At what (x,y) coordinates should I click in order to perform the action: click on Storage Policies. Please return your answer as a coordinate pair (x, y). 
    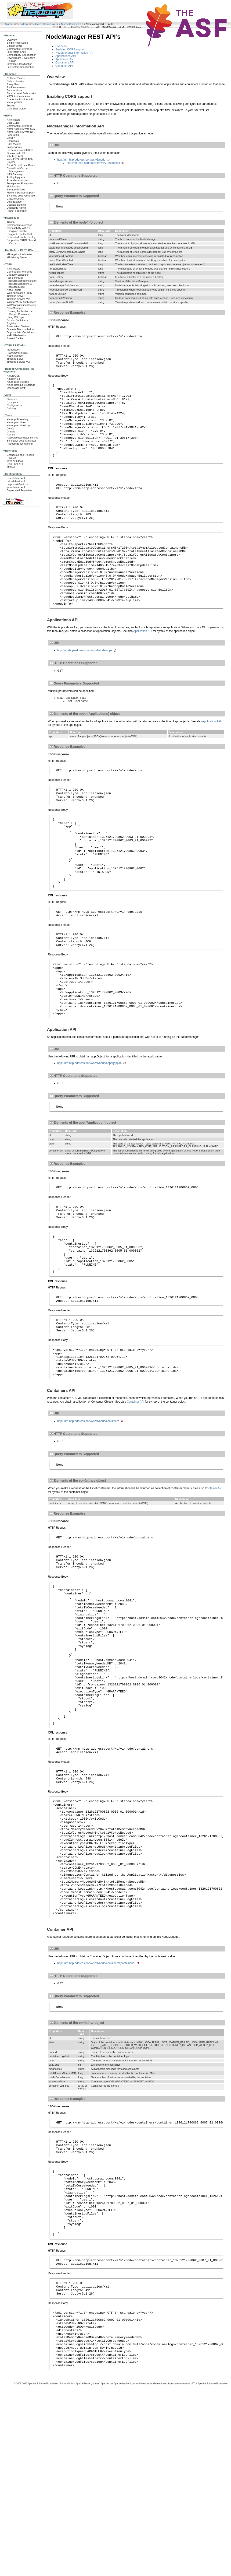
    Looking at the image, I should click on (16, 189).